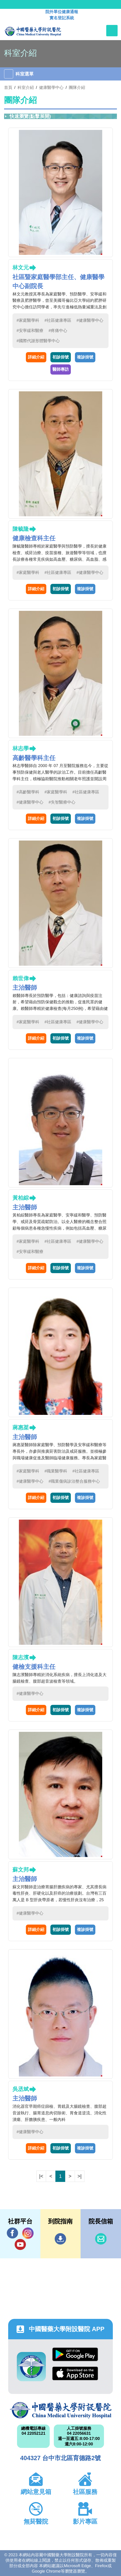 The width and height of the screenshot is (121, 2576). What do you see at coordinates (20, 978) in the screenshot?
I see `賴世偉` at bounding box center [20, 978].